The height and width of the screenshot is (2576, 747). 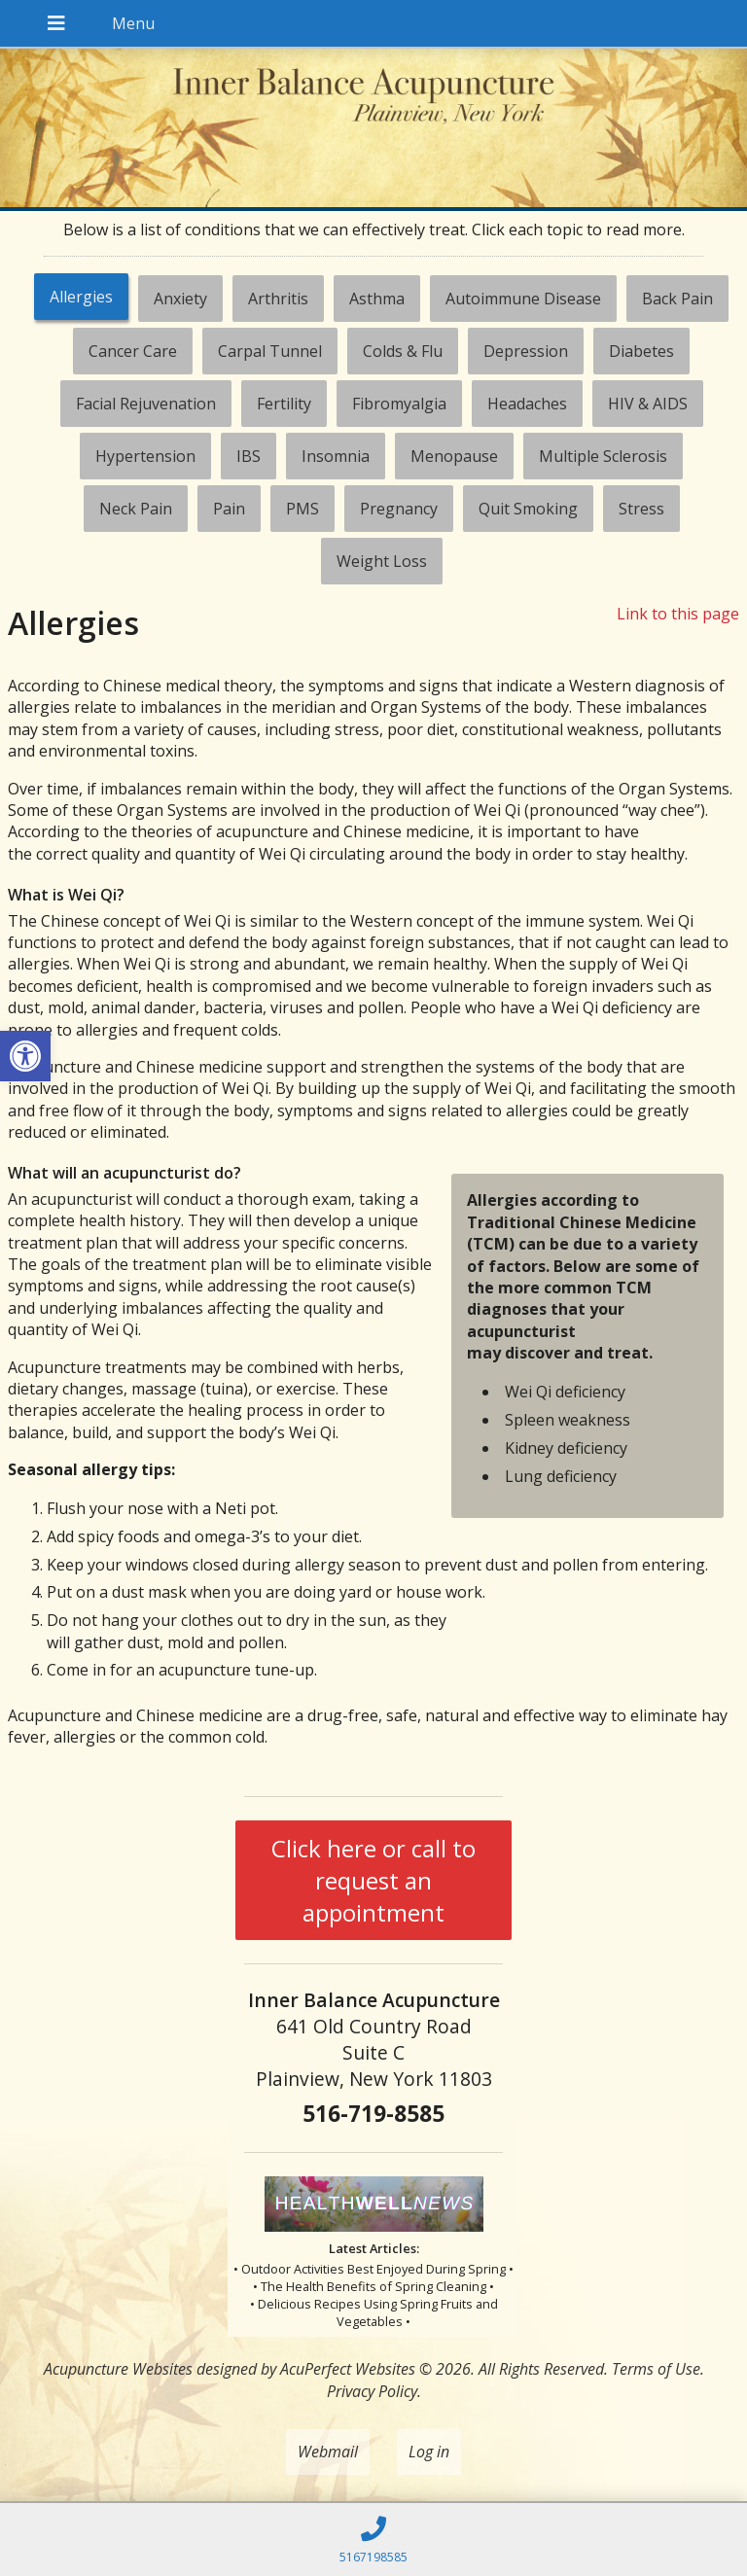 I want to click on Pain, so click(x=229, y=508).